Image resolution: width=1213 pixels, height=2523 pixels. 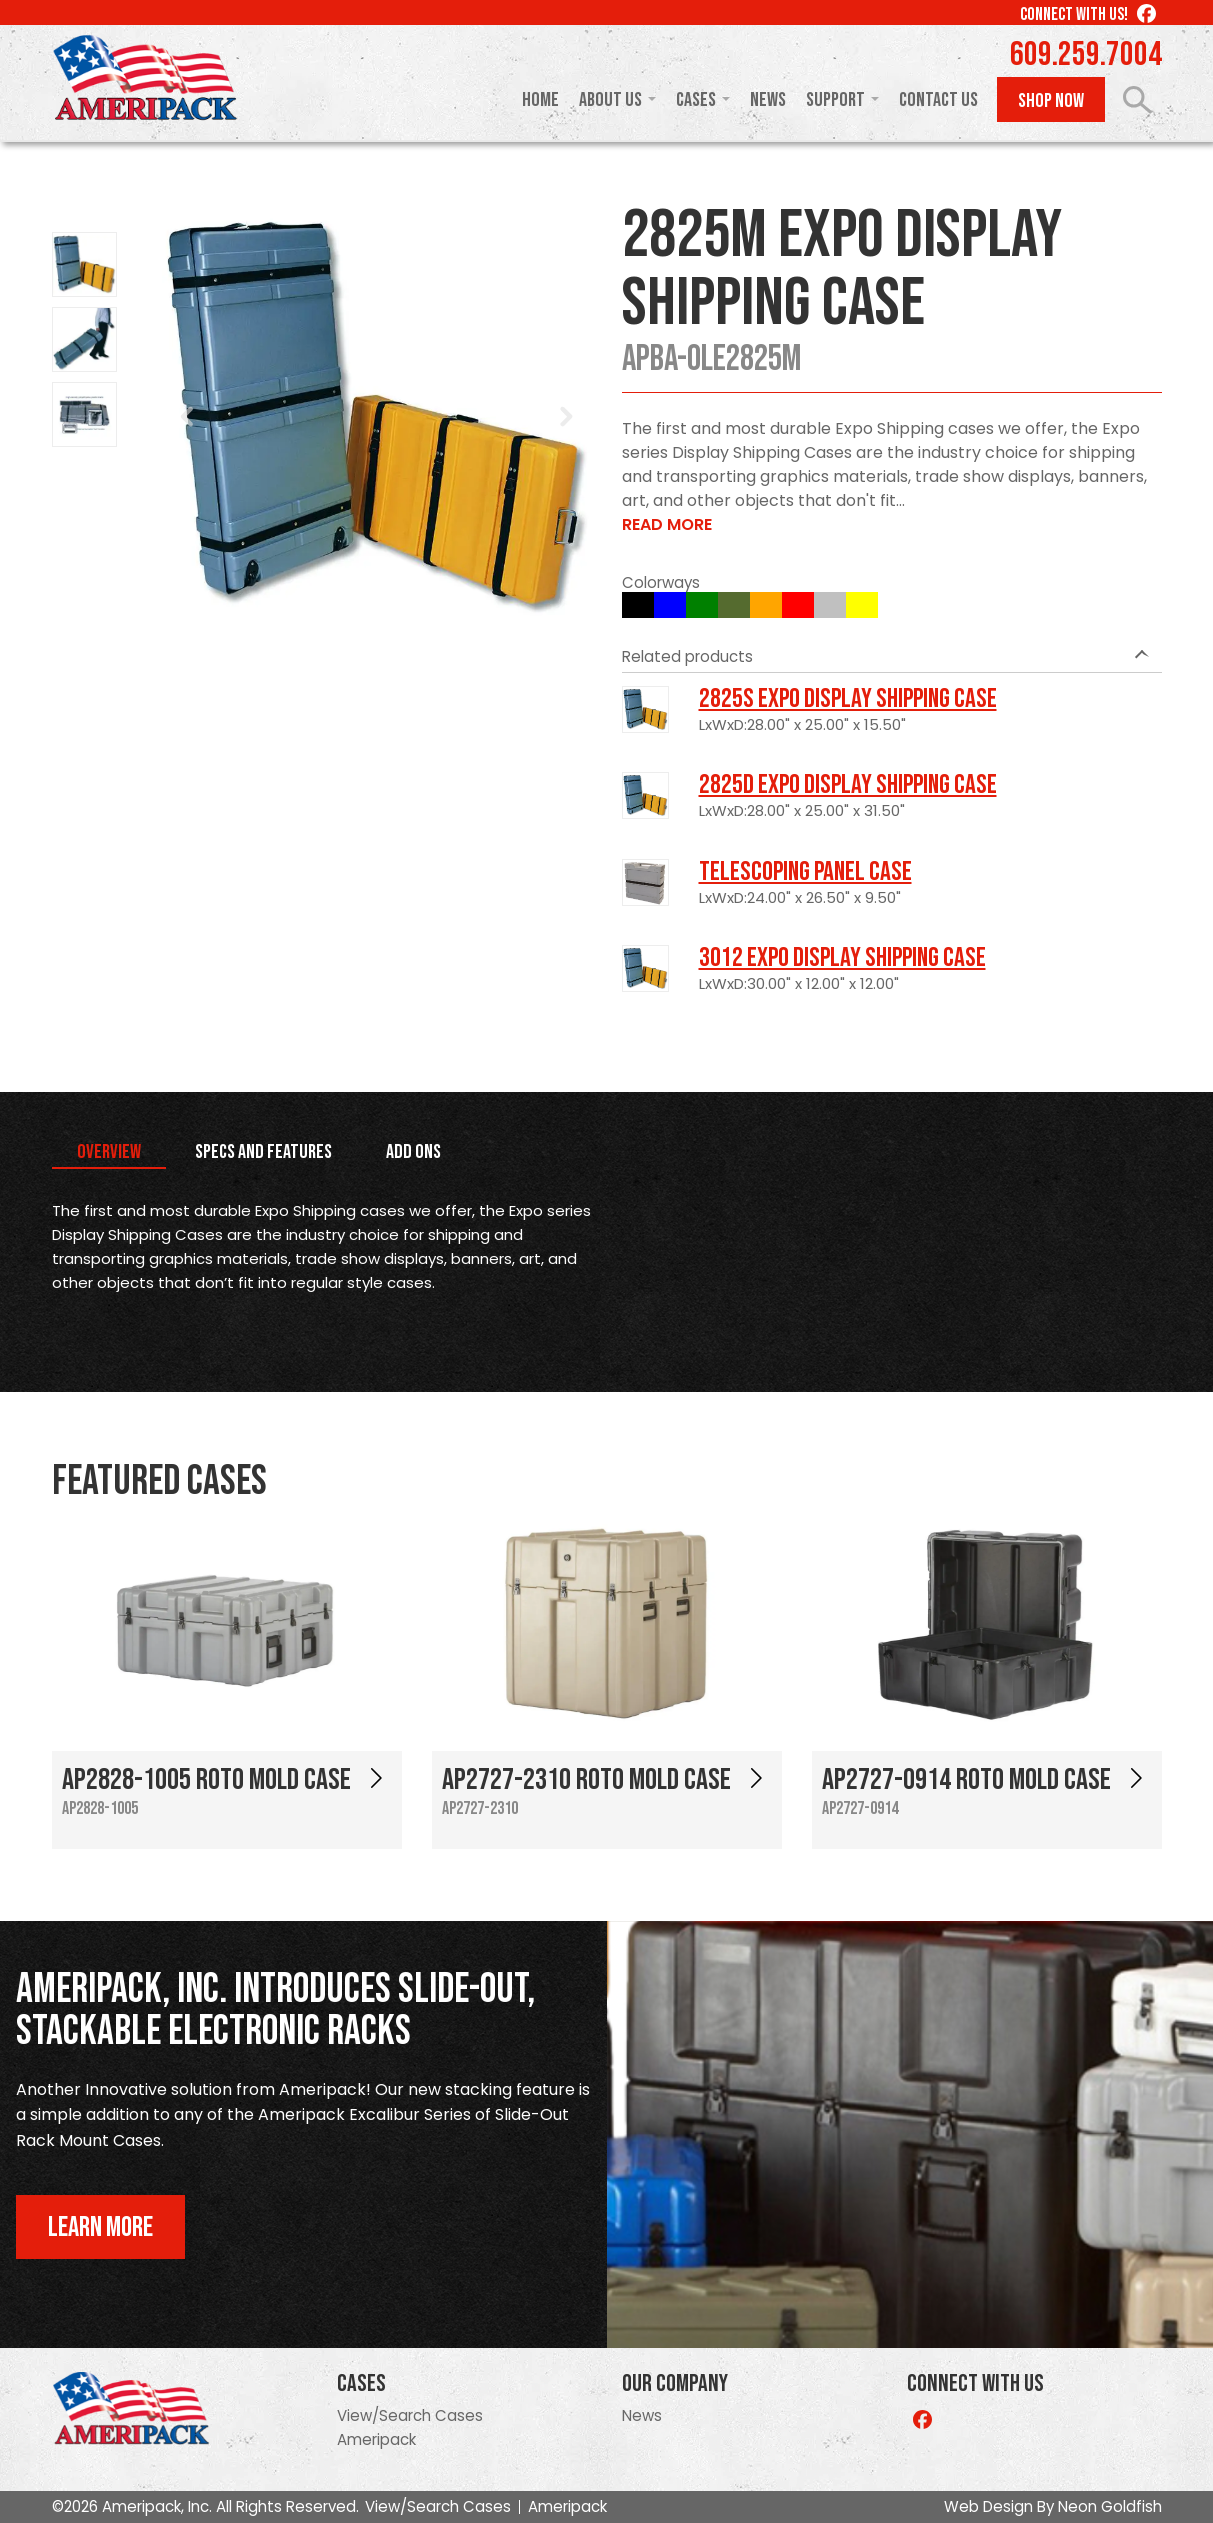 I want to click on 2825D Expo Display Shipping Case, so click(x=848, y=785).